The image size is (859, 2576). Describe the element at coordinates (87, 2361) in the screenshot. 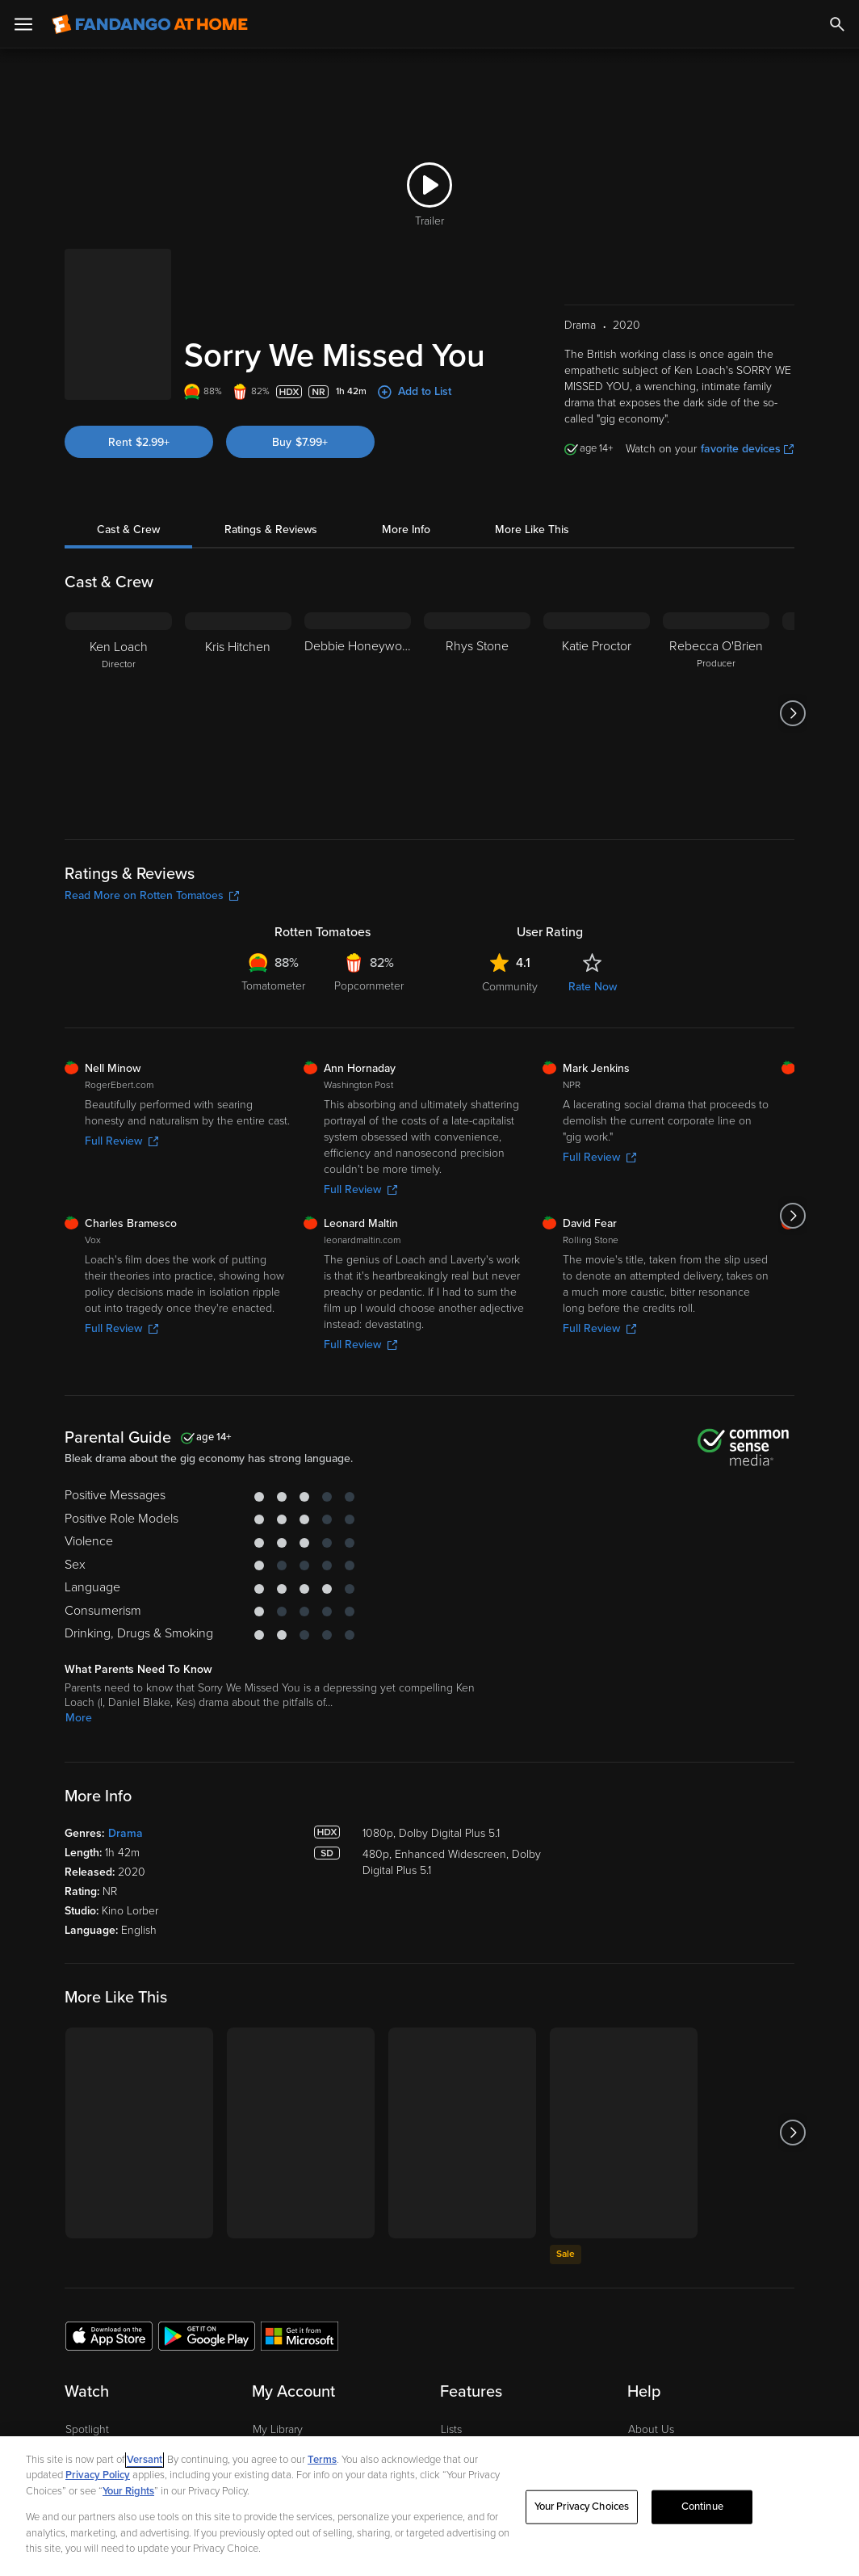

I see `Spotlight` at that location.